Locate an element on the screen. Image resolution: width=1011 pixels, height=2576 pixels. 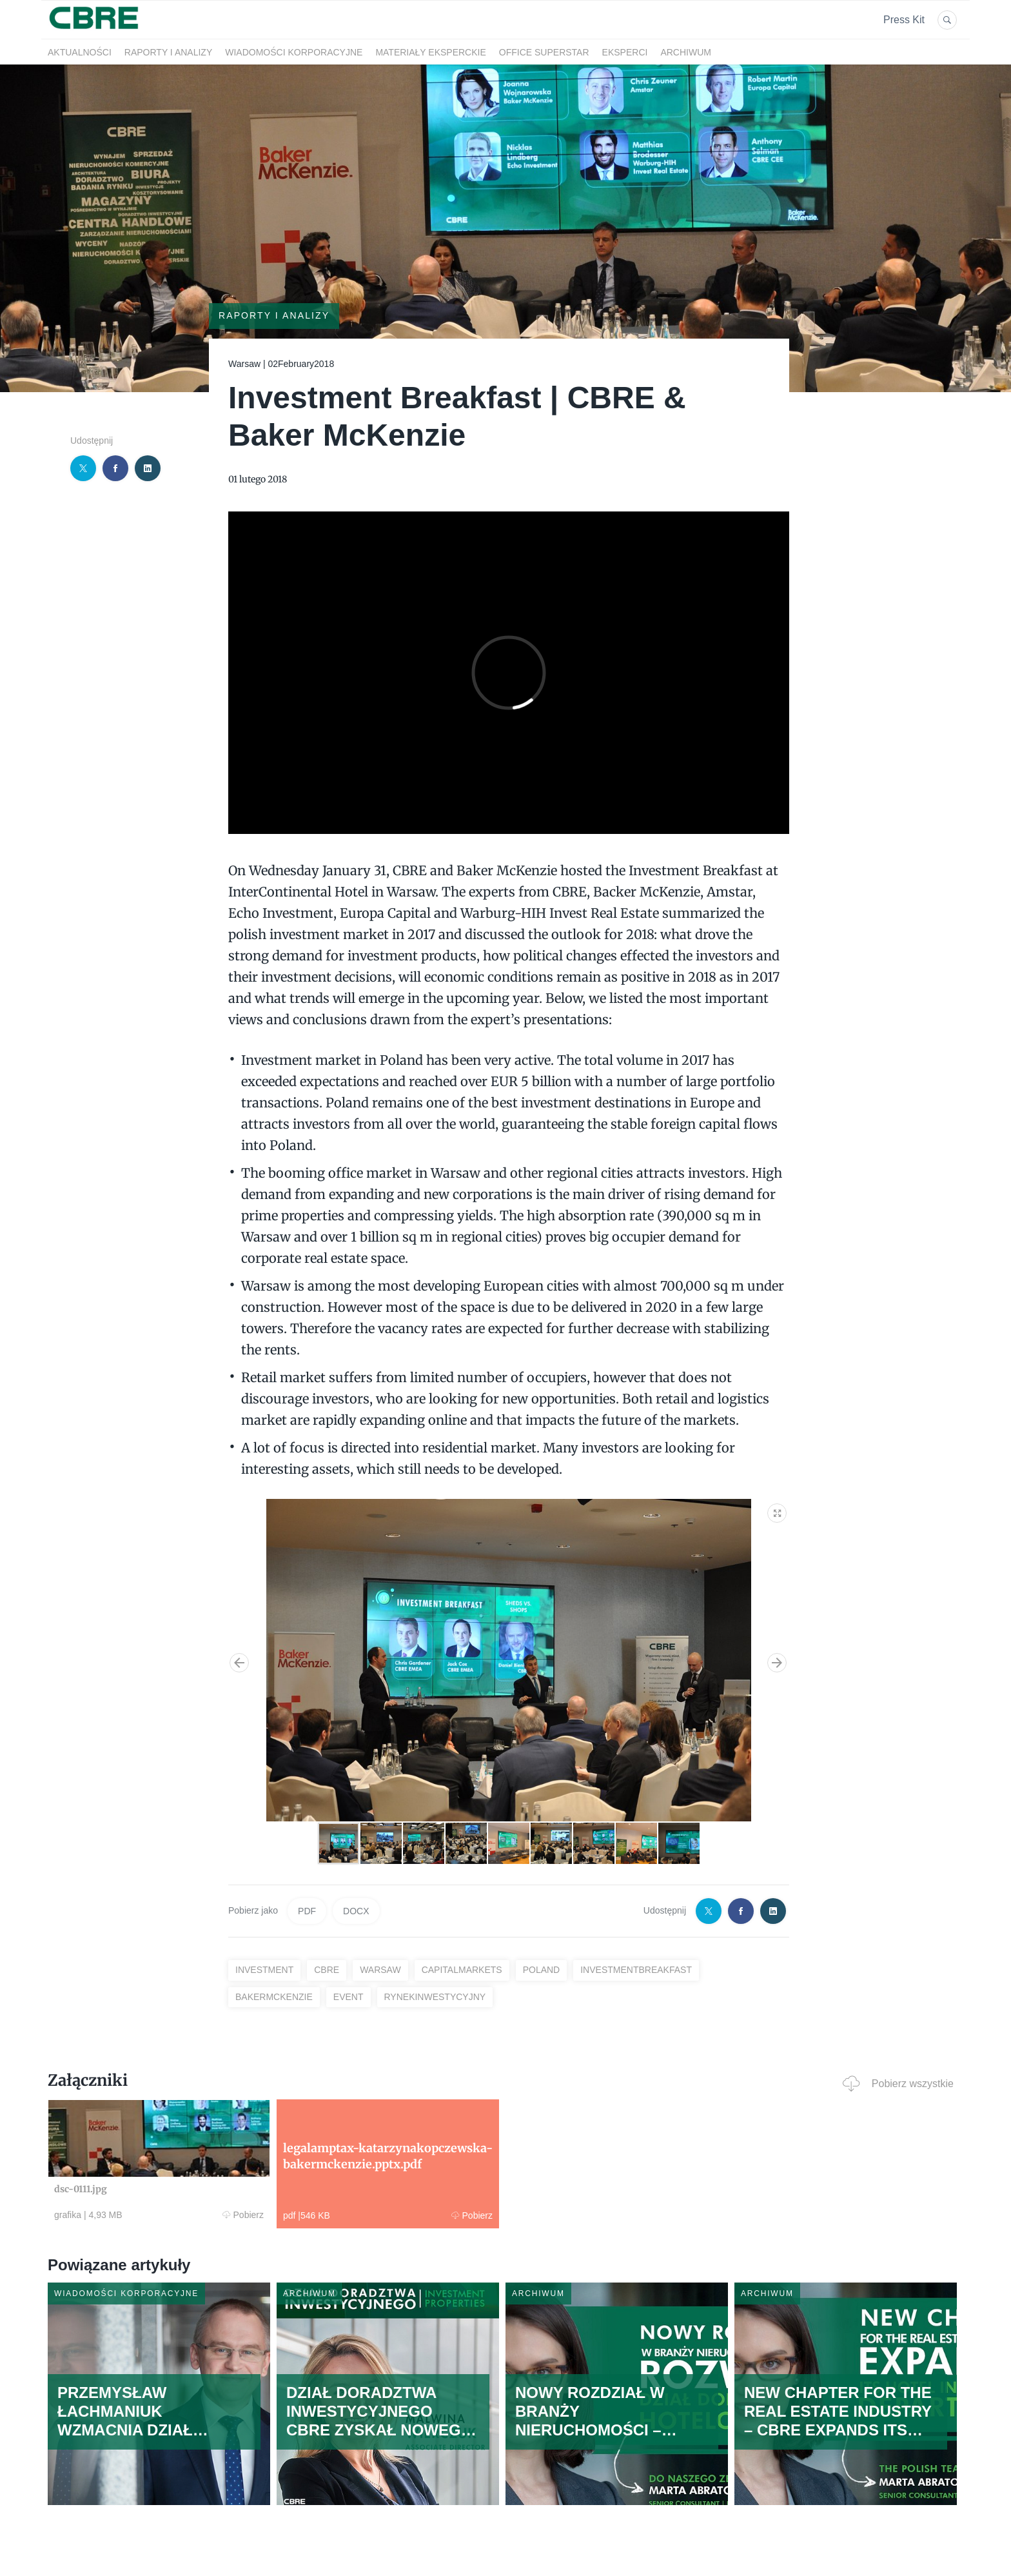
Eksperci is located at coordinates (625, 52).